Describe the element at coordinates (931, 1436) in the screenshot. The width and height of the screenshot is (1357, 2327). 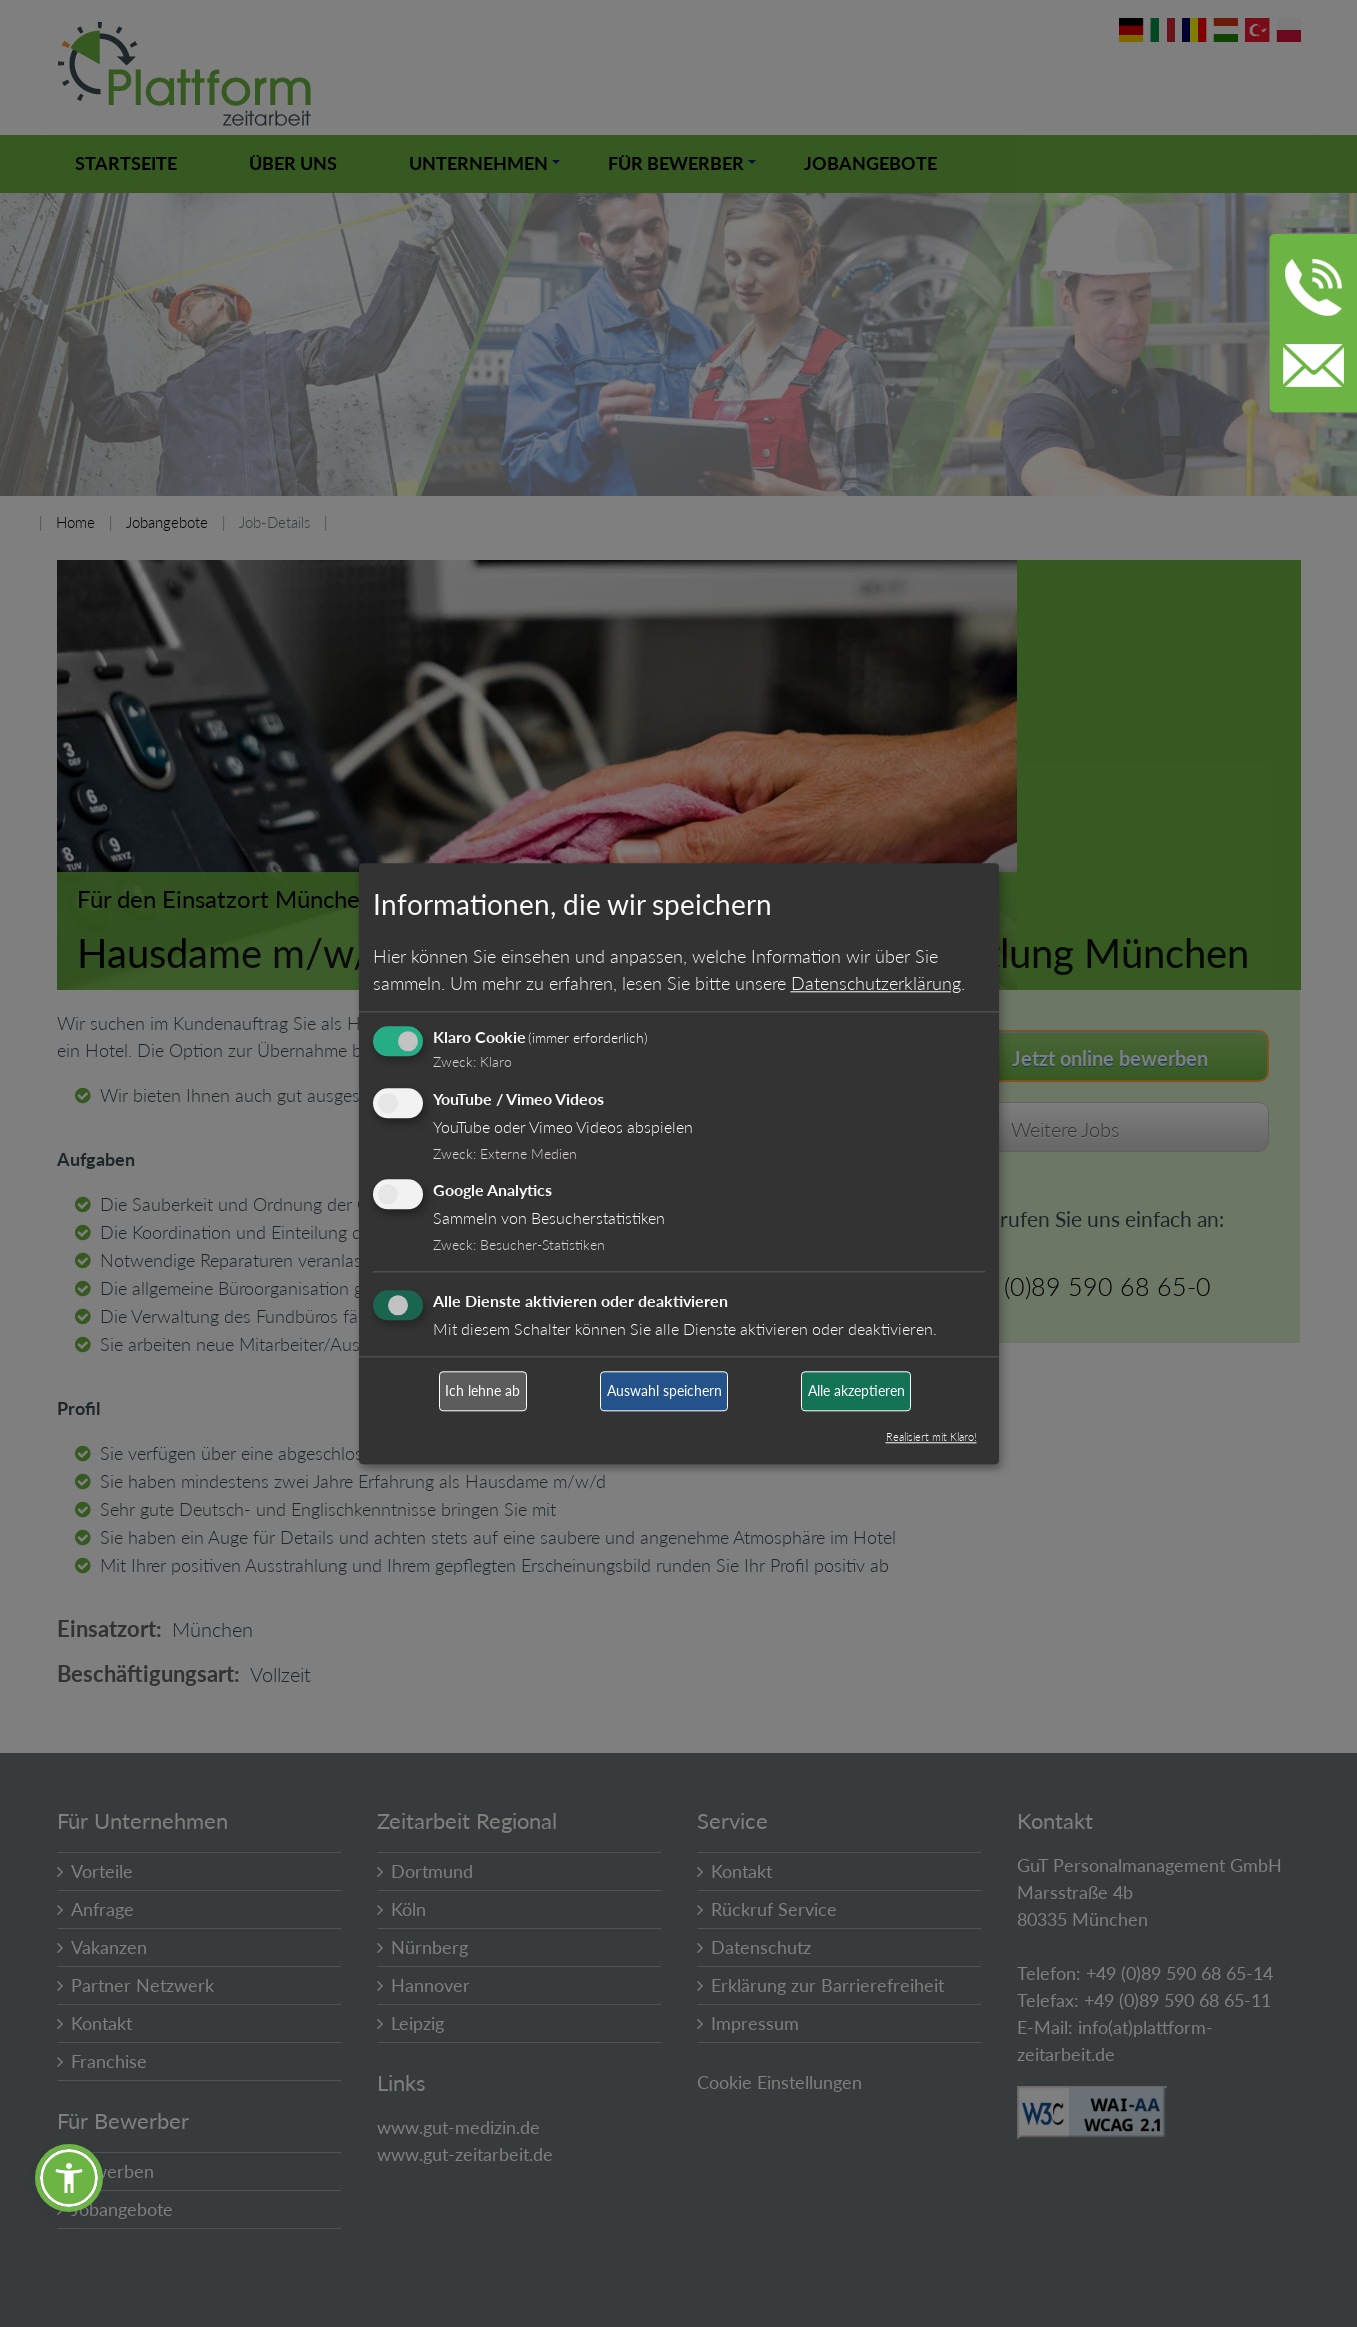
I see `Realisiert mit Klaro!` at that location.